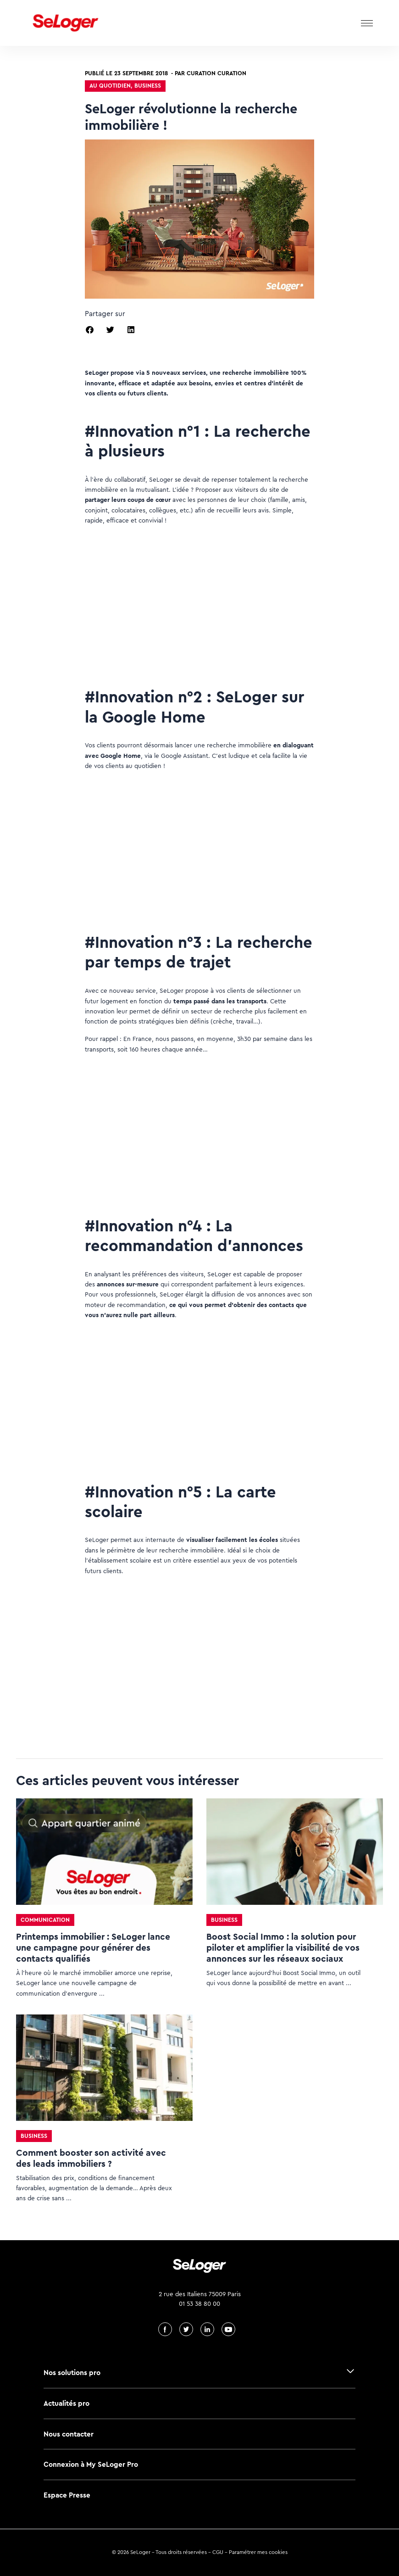  What do you see at coordinates (91, 2464) in the screenshot?
I see `Connexion à My SeLoger Pro` at bounding box center [91, 2464].